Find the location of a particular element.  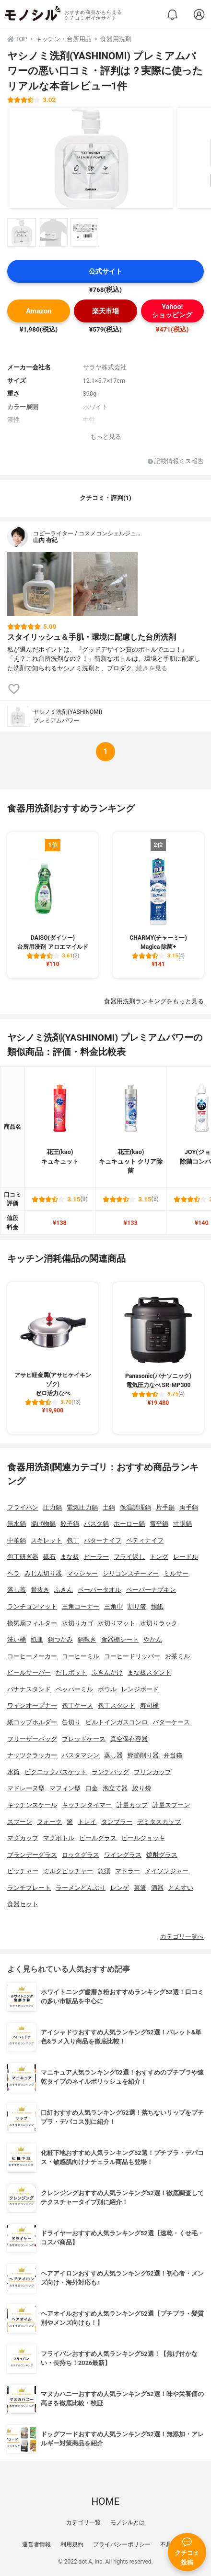

[ヤシノミ洗剤(YASHINOMI) プレミアムパワーの商品画像サムネ2] is located at coordinates (53, 232).